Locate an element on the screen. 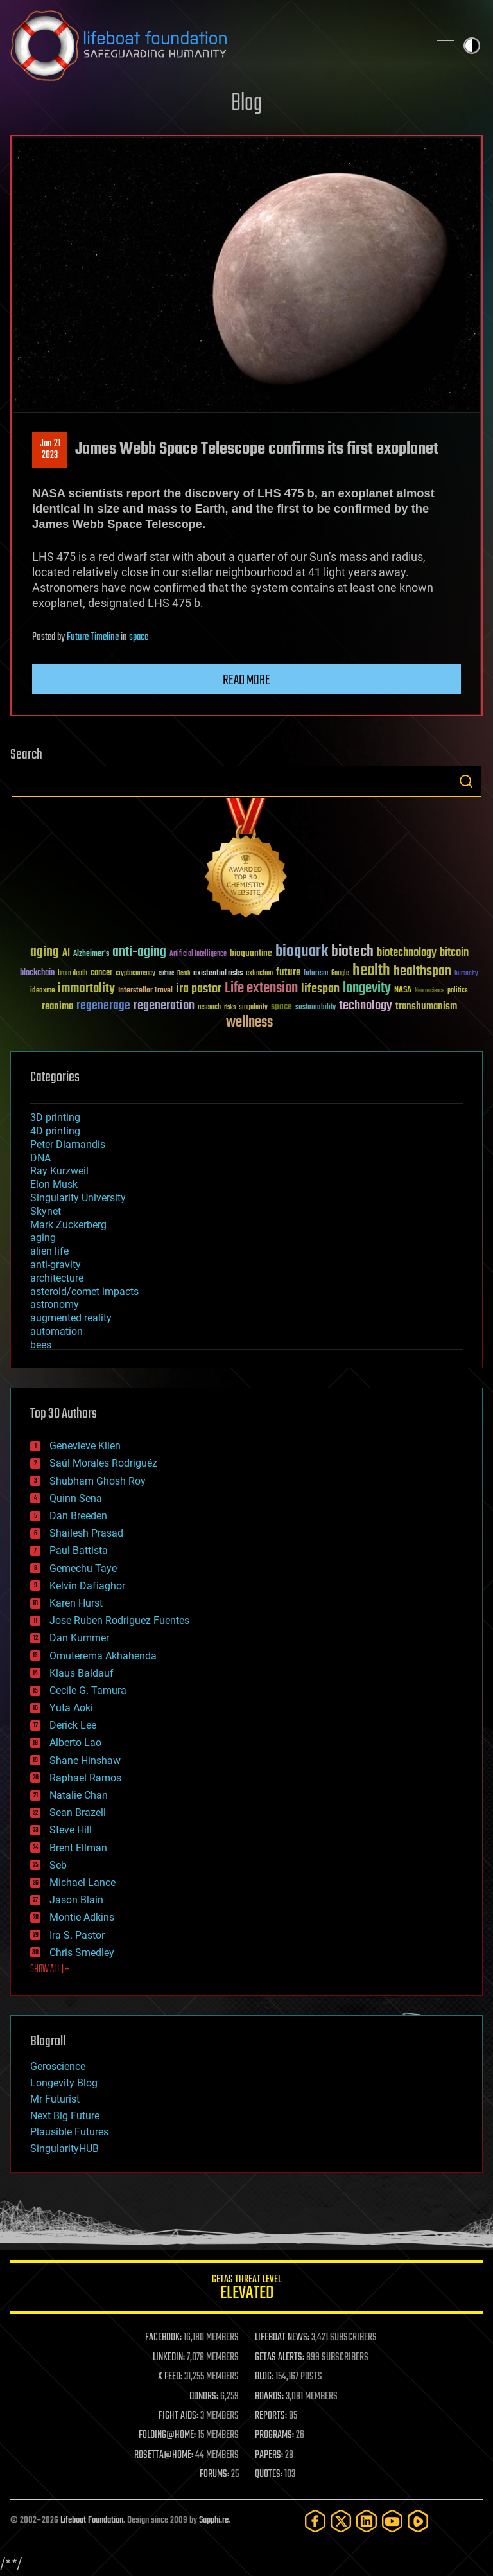 This screenshot has height=2576, width=493. Lifeboat Foundation: Safeguarding Humanity [Lifeboat Foundation - home] is located at coordinates (214, 45).